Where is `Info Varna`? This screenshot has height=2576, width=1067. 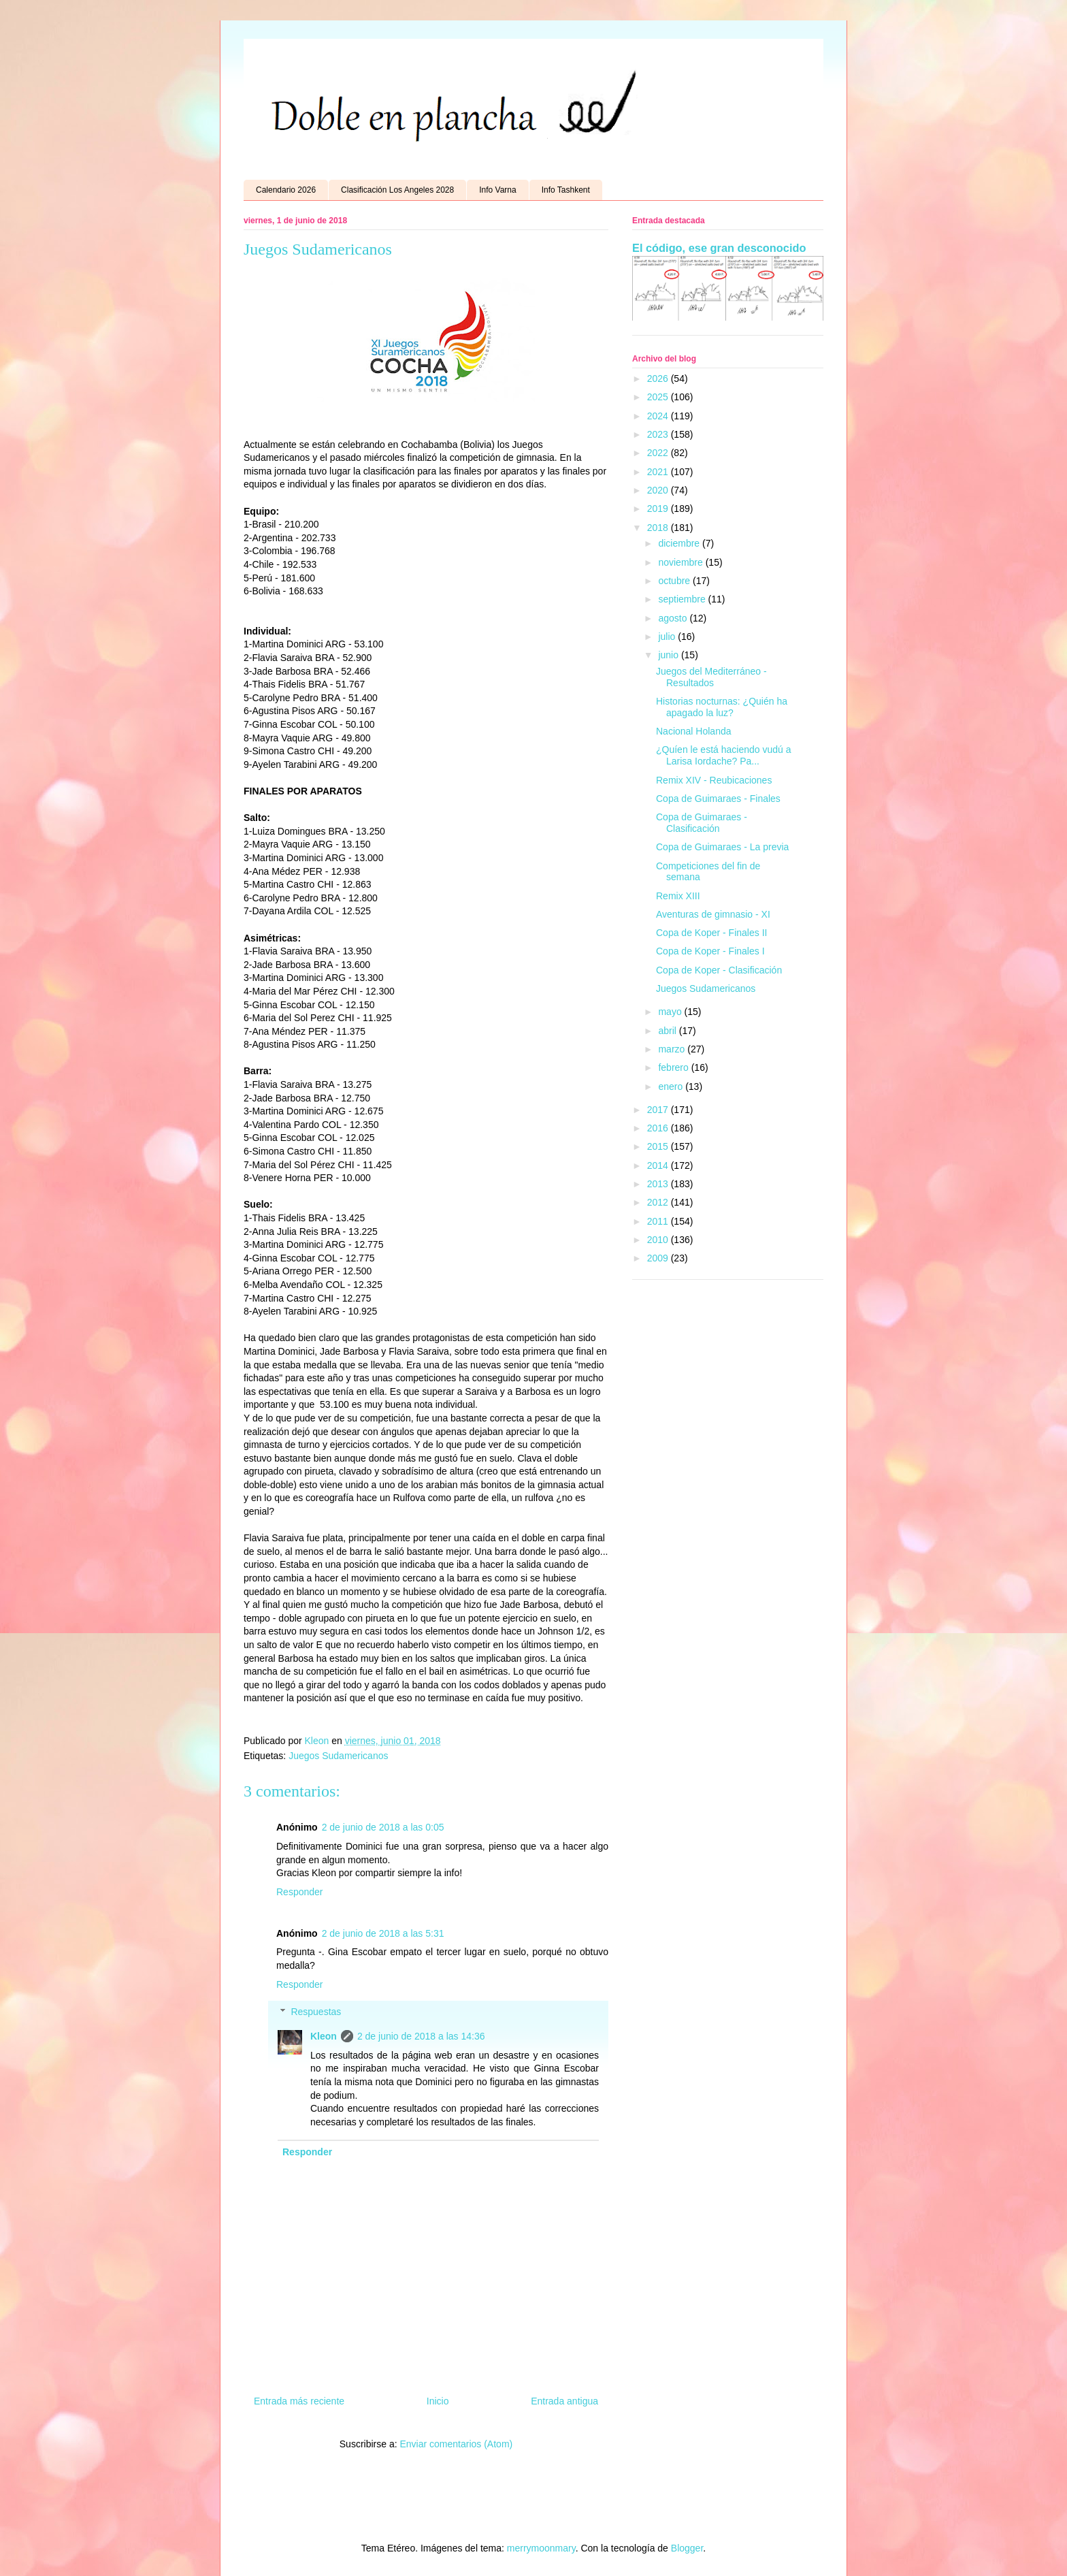
Info Varna is located at coordinates (497, 190).